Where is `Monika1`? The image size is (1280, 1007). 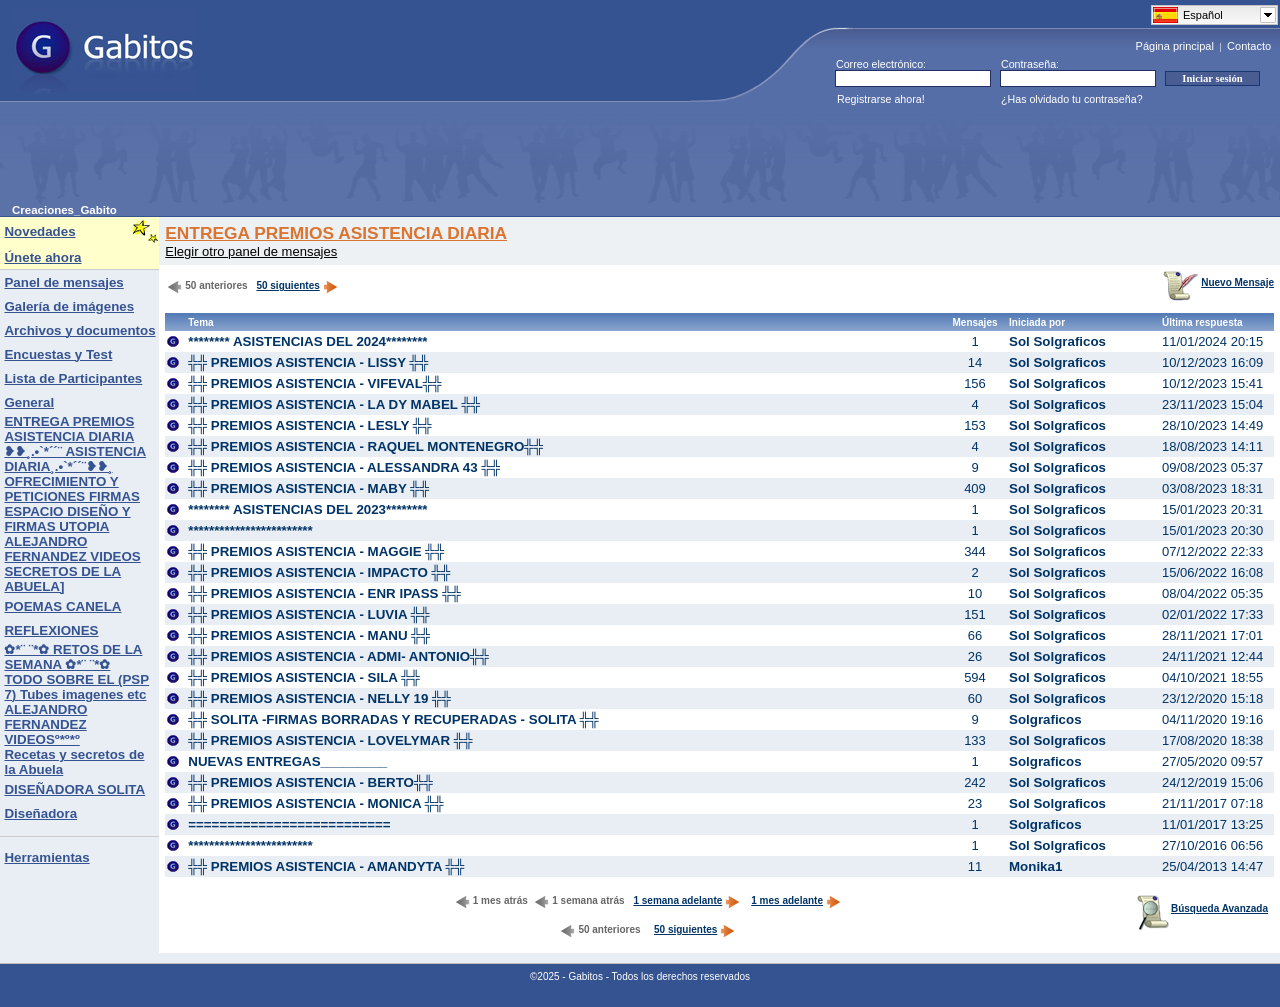 Monika1 is located at coordinates (1035, 866).